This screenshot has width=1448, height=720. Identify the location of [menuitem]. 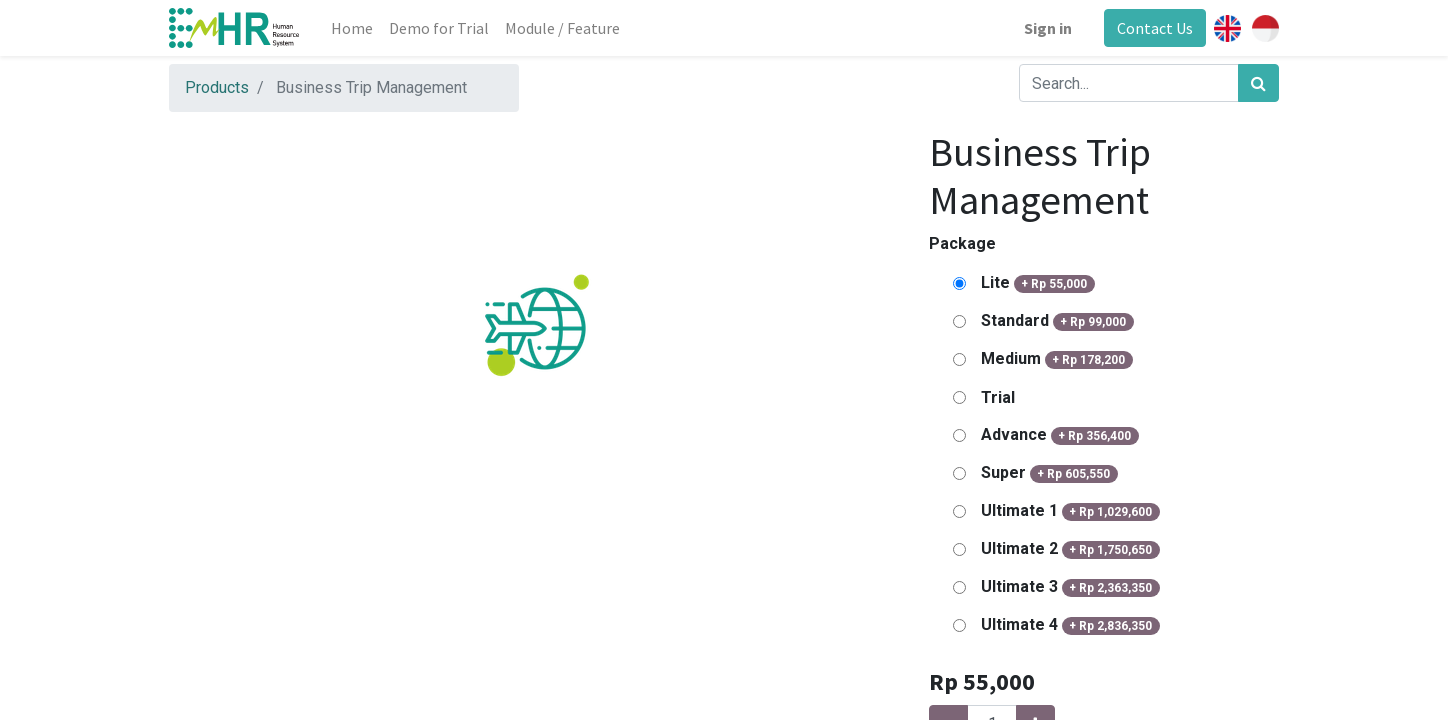
(352, 28).